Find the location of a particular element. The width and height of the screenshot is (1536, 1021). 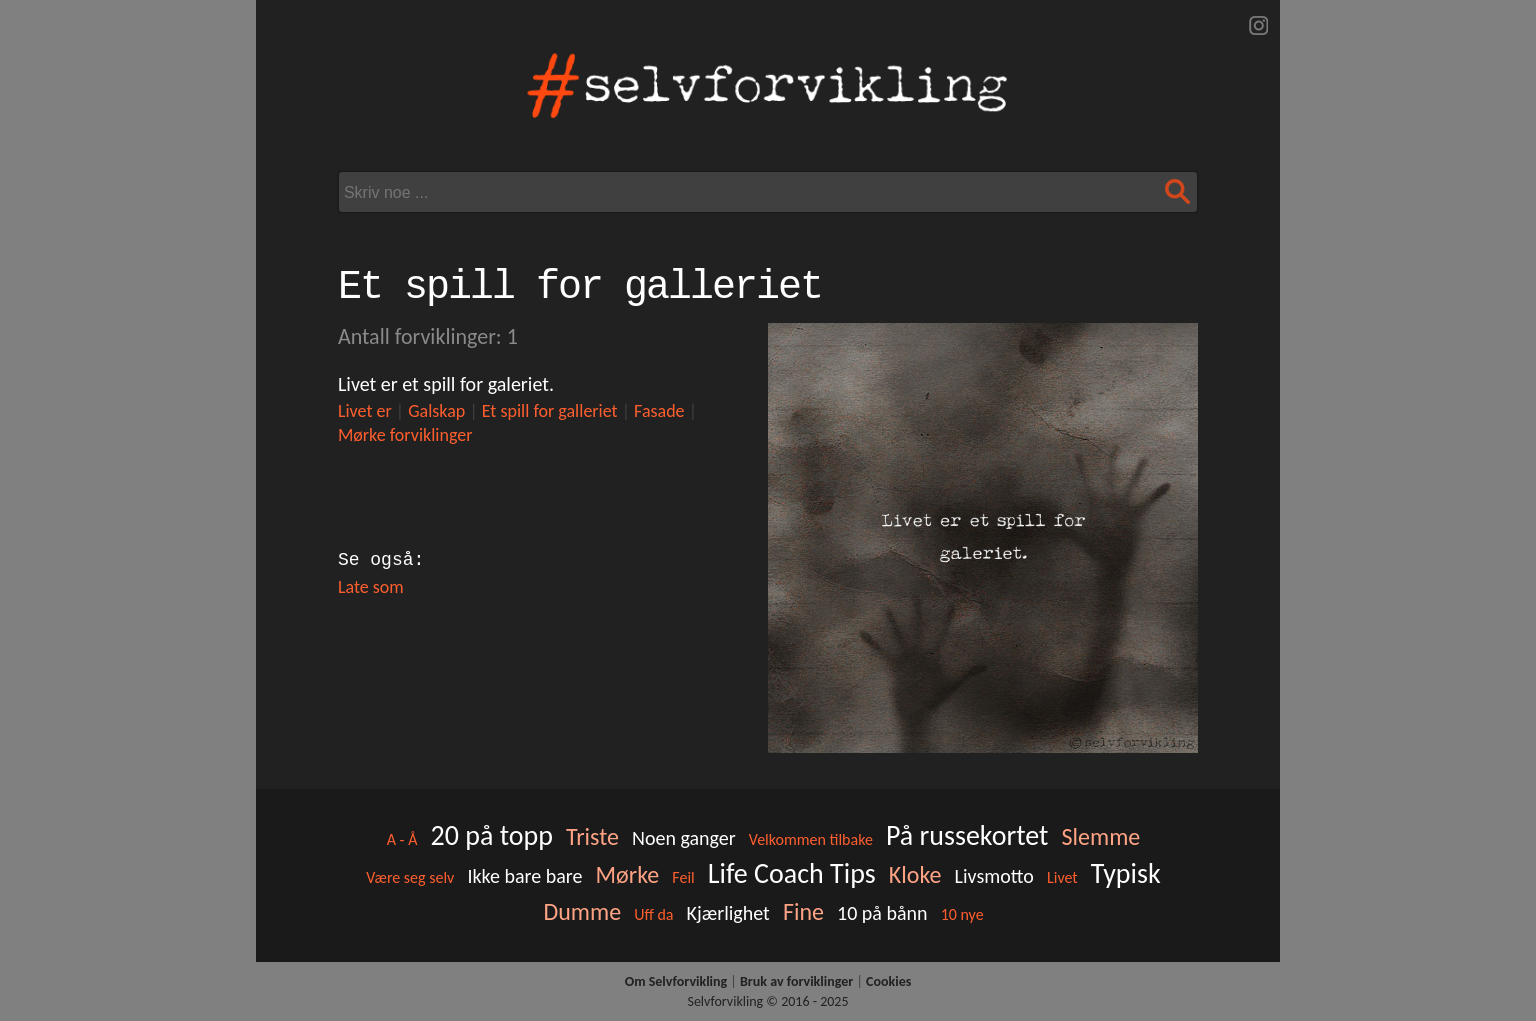

På russekortet is located at coordinates (967, 835).